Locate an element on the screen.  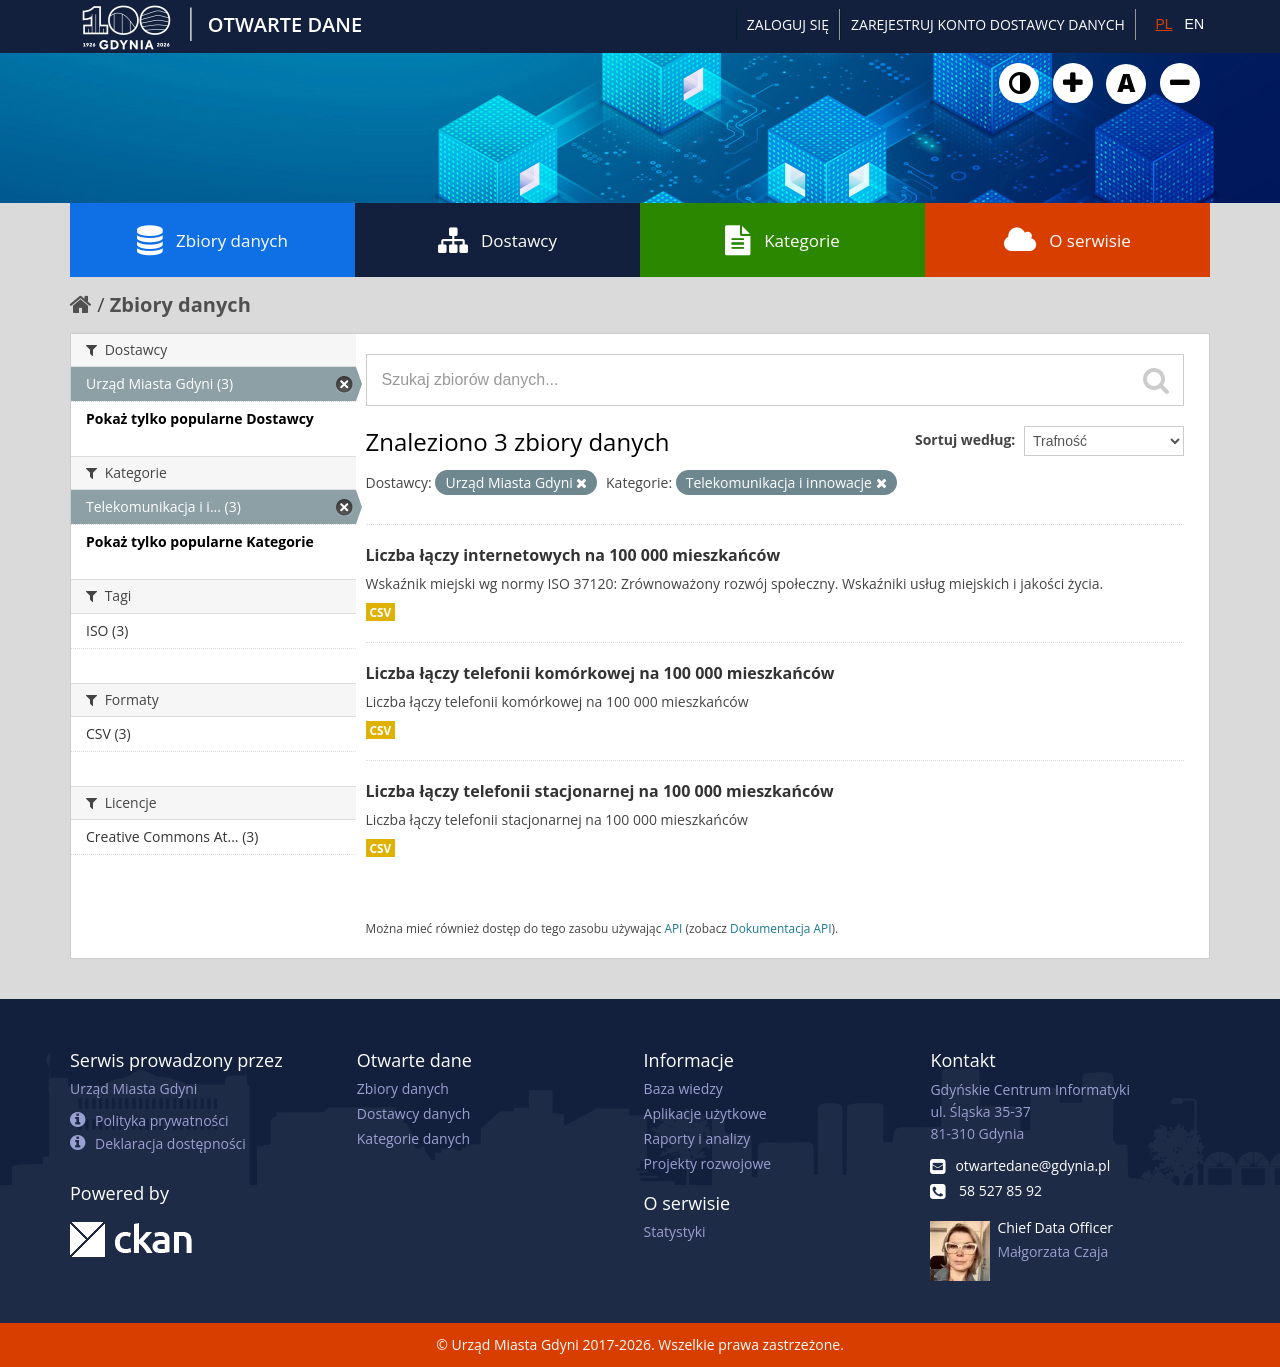
ZAREJESTRUJ KONTO DOSTAWCY DANYCH is located at coordinates (988, 24).